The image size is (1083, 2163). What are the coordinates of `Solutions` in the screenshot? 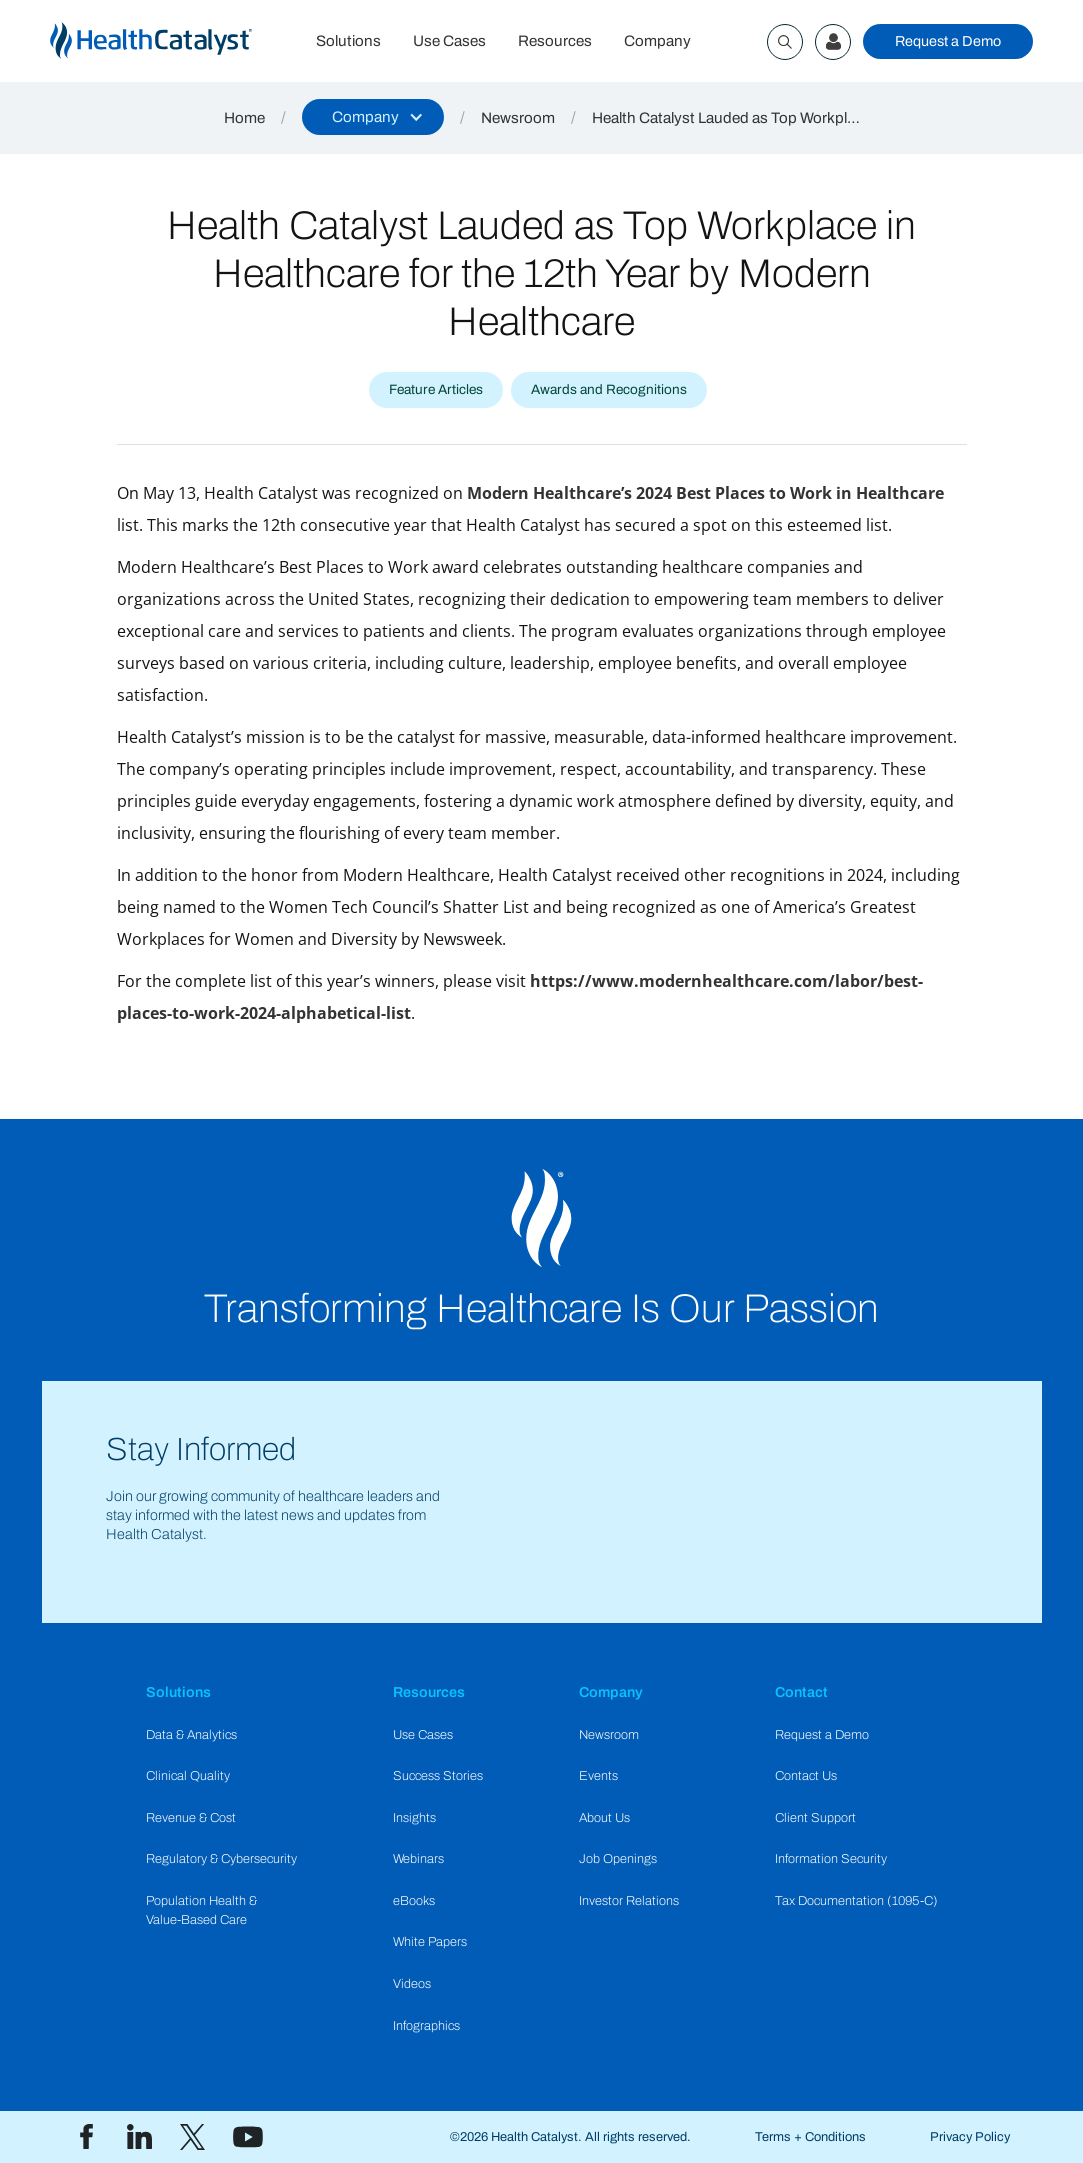 It's located at (348, 41).